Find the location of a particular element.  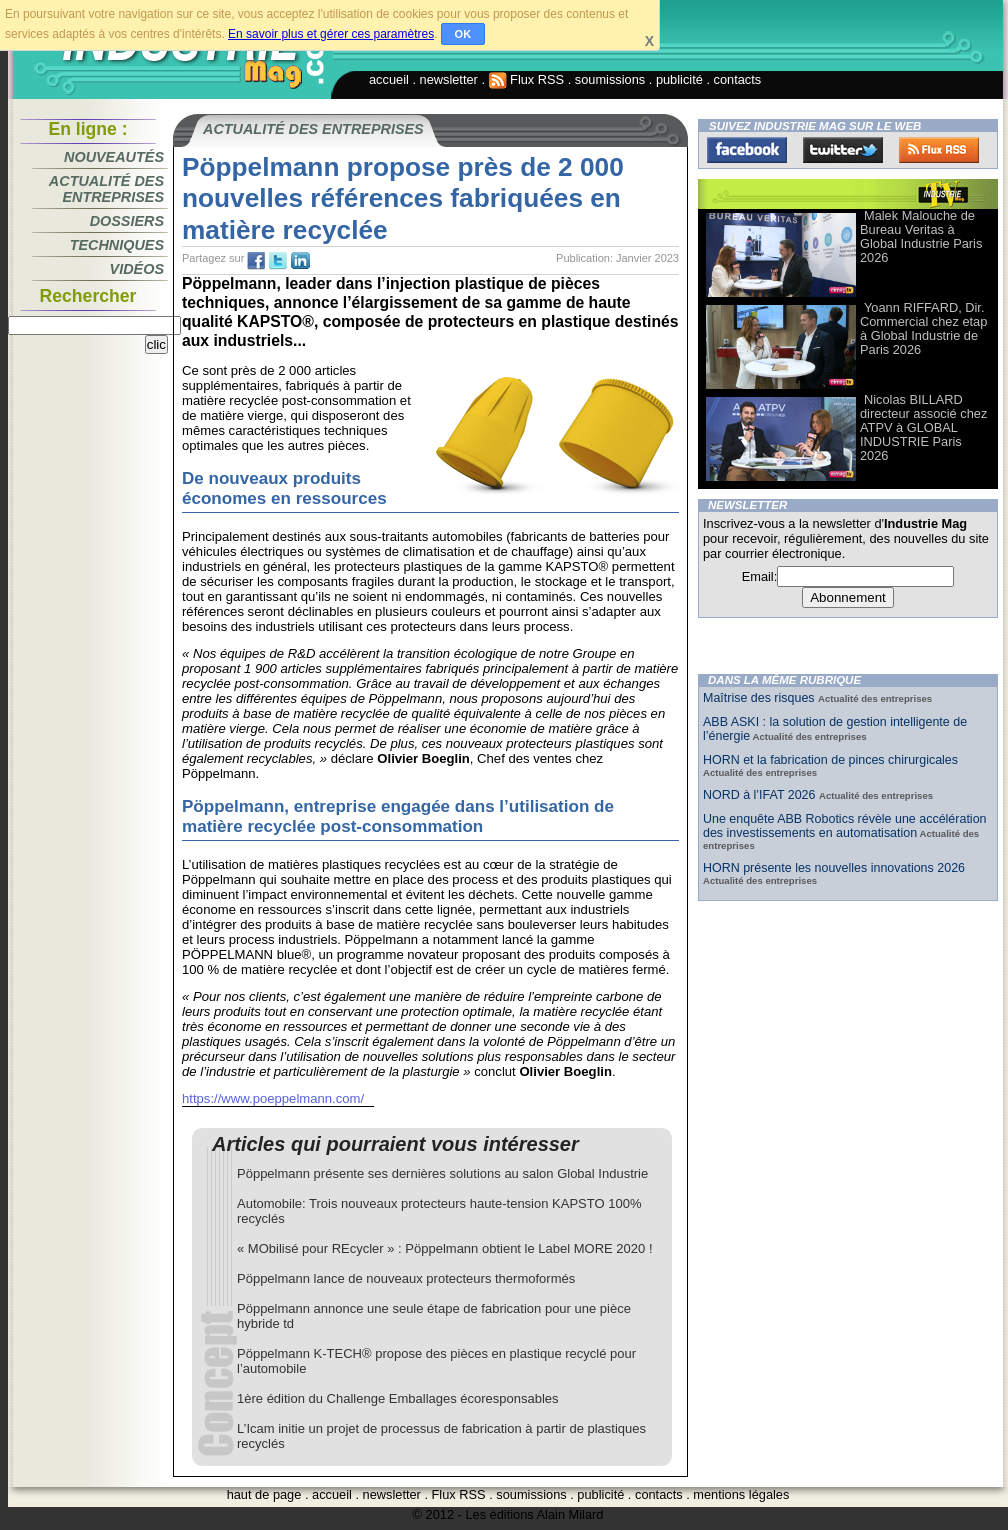

Facebook is located at coordinates (747, 150).